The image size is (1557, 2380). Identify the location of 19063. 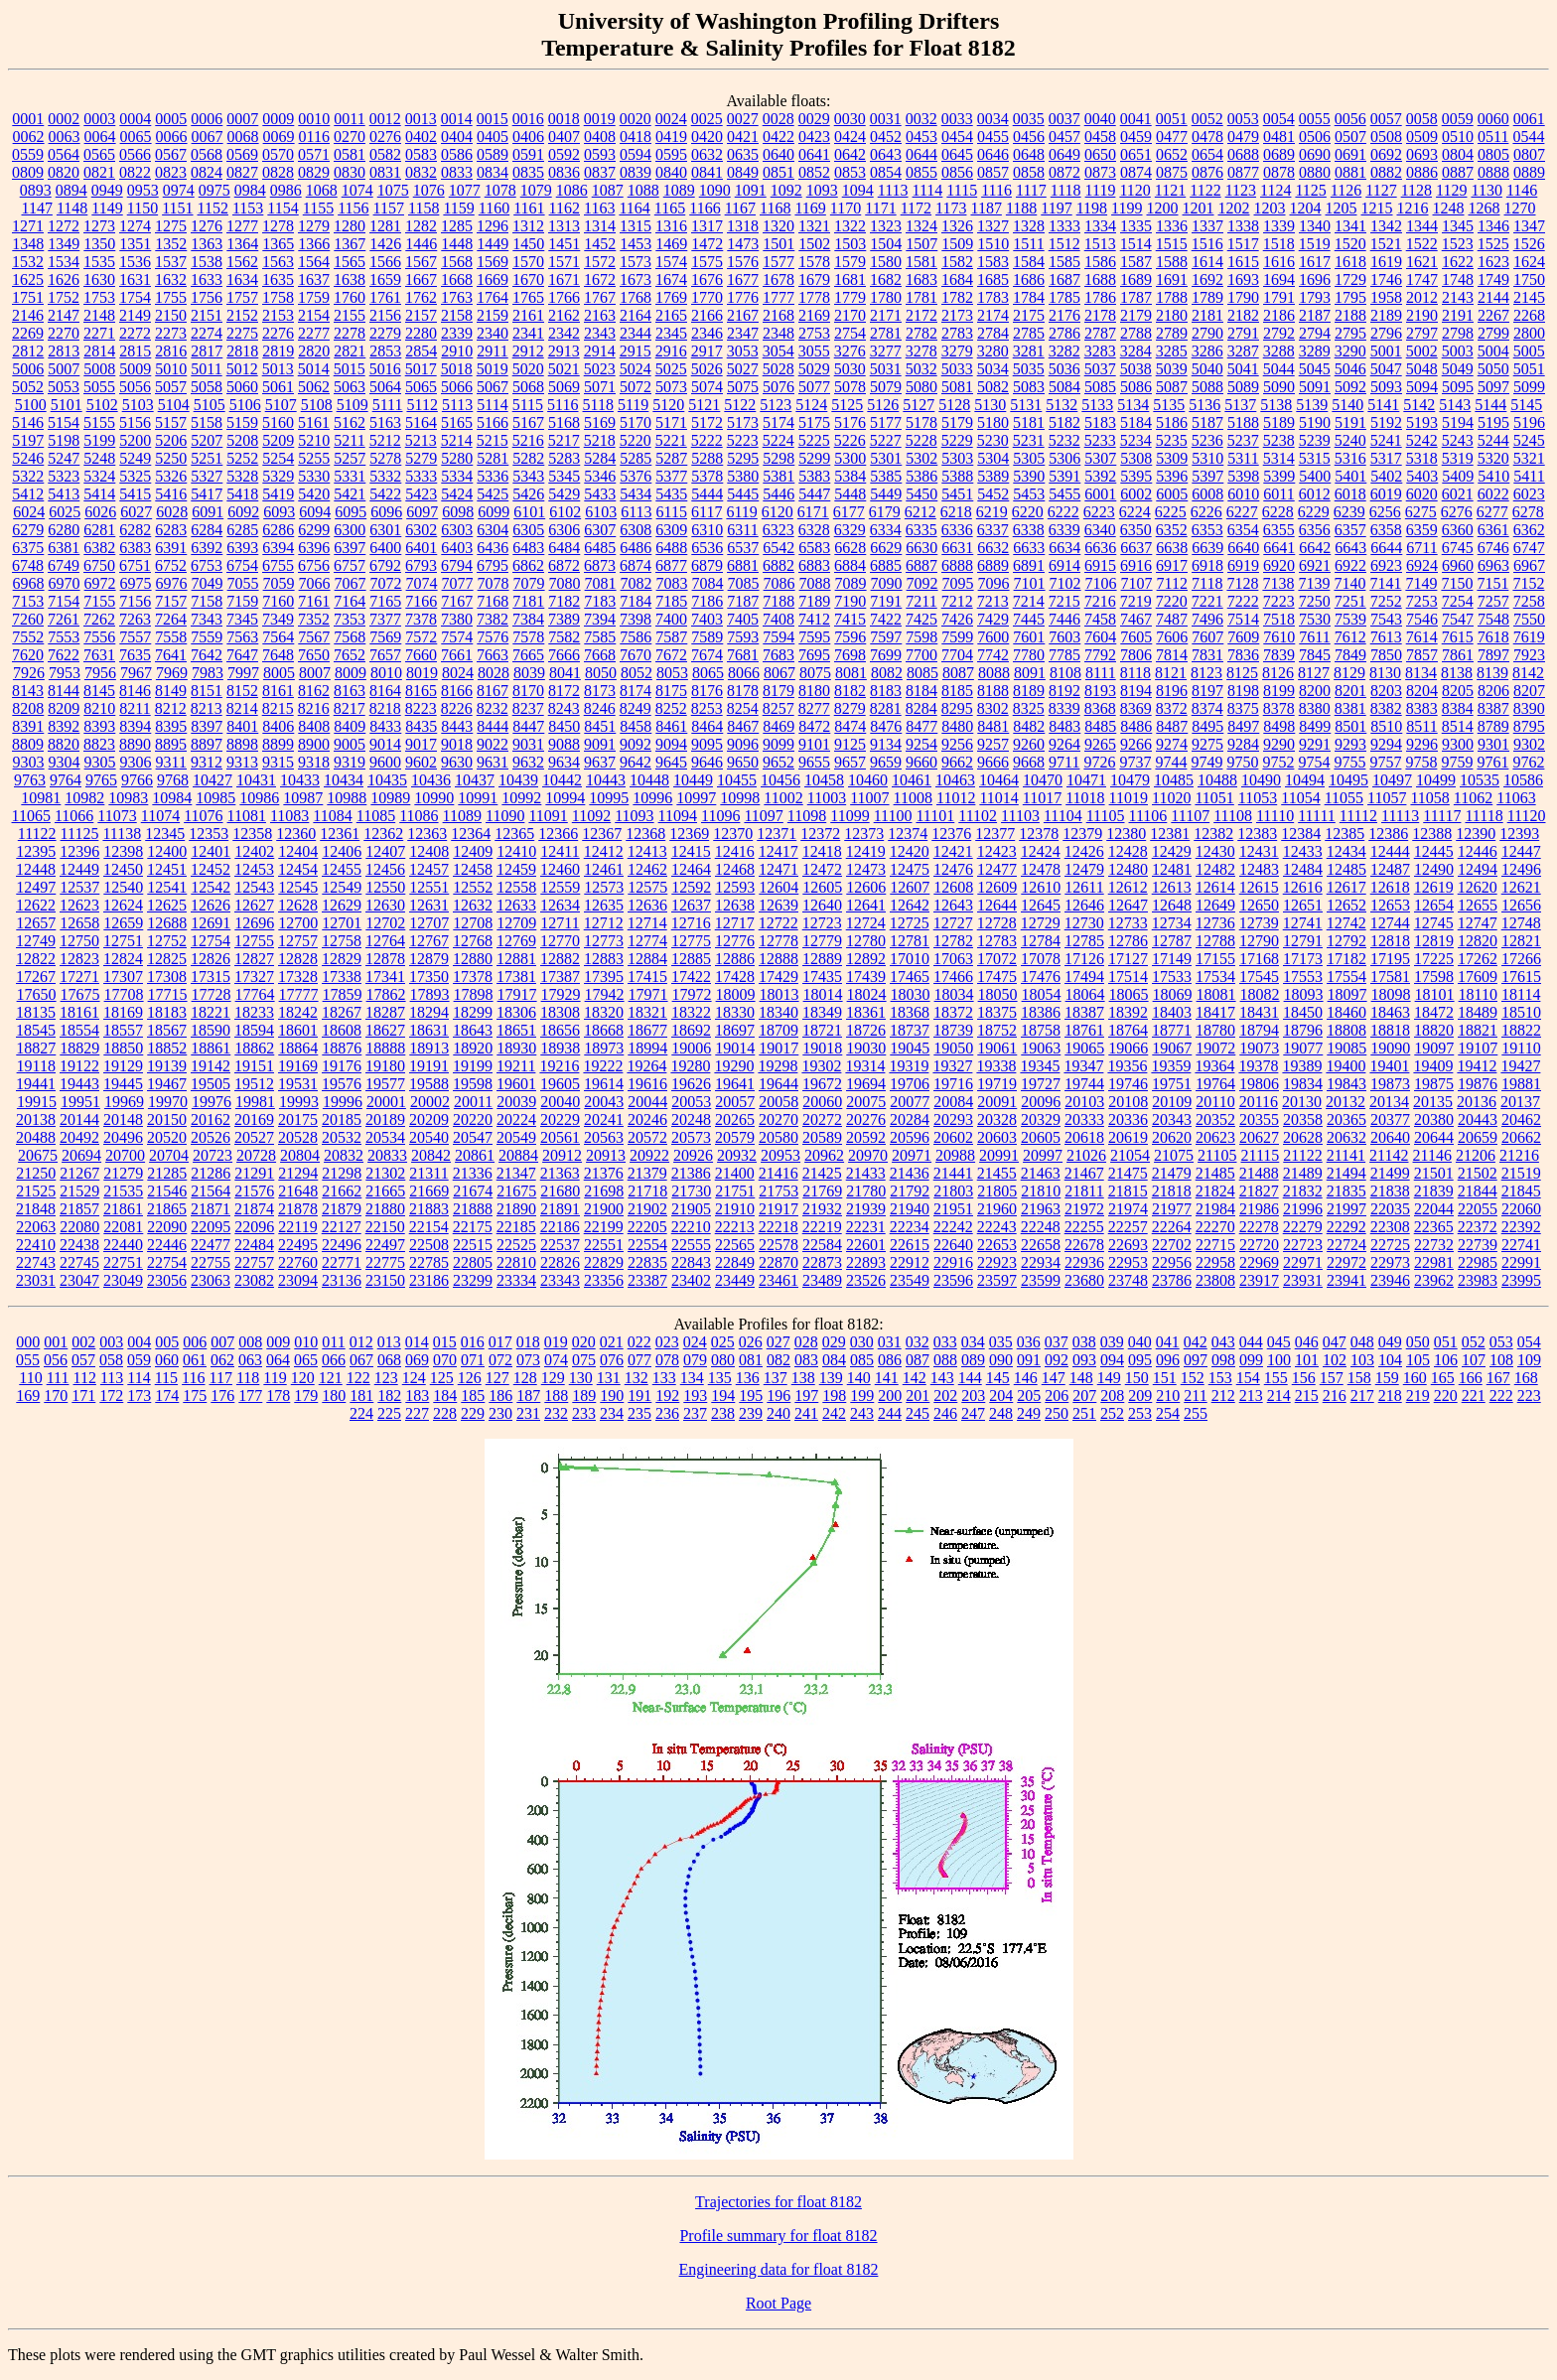
(1041, 1048).